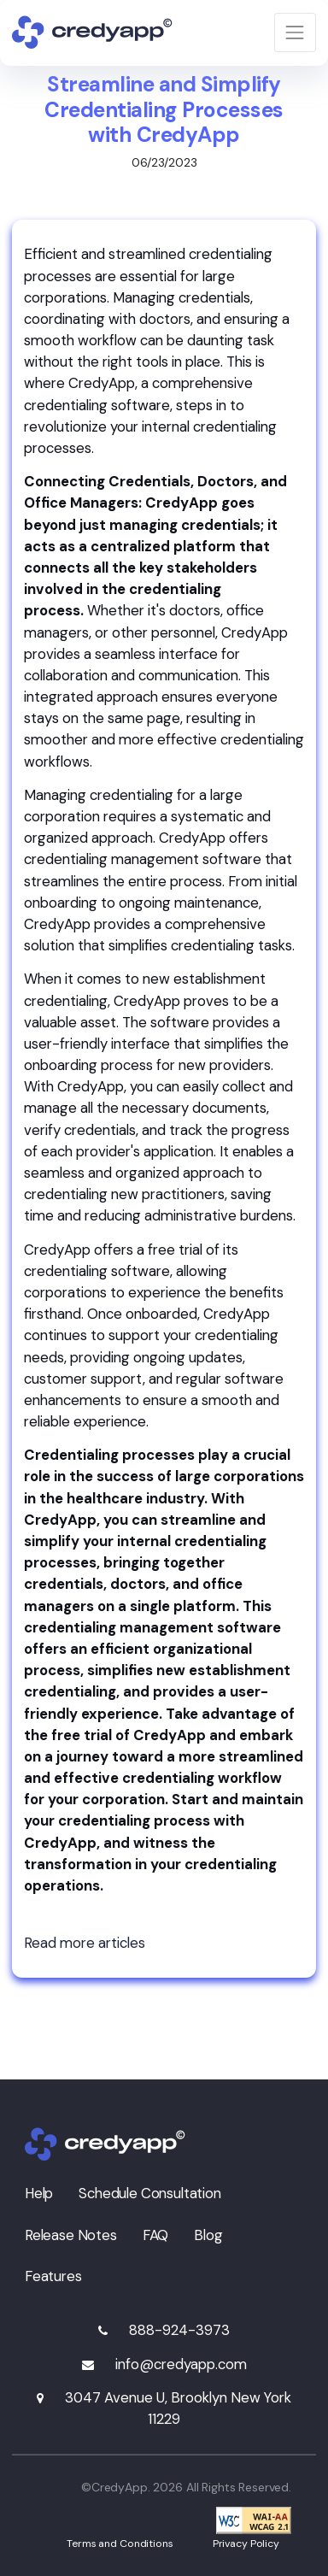  I want to click on info@credyapp.com, so click(181, 2364).